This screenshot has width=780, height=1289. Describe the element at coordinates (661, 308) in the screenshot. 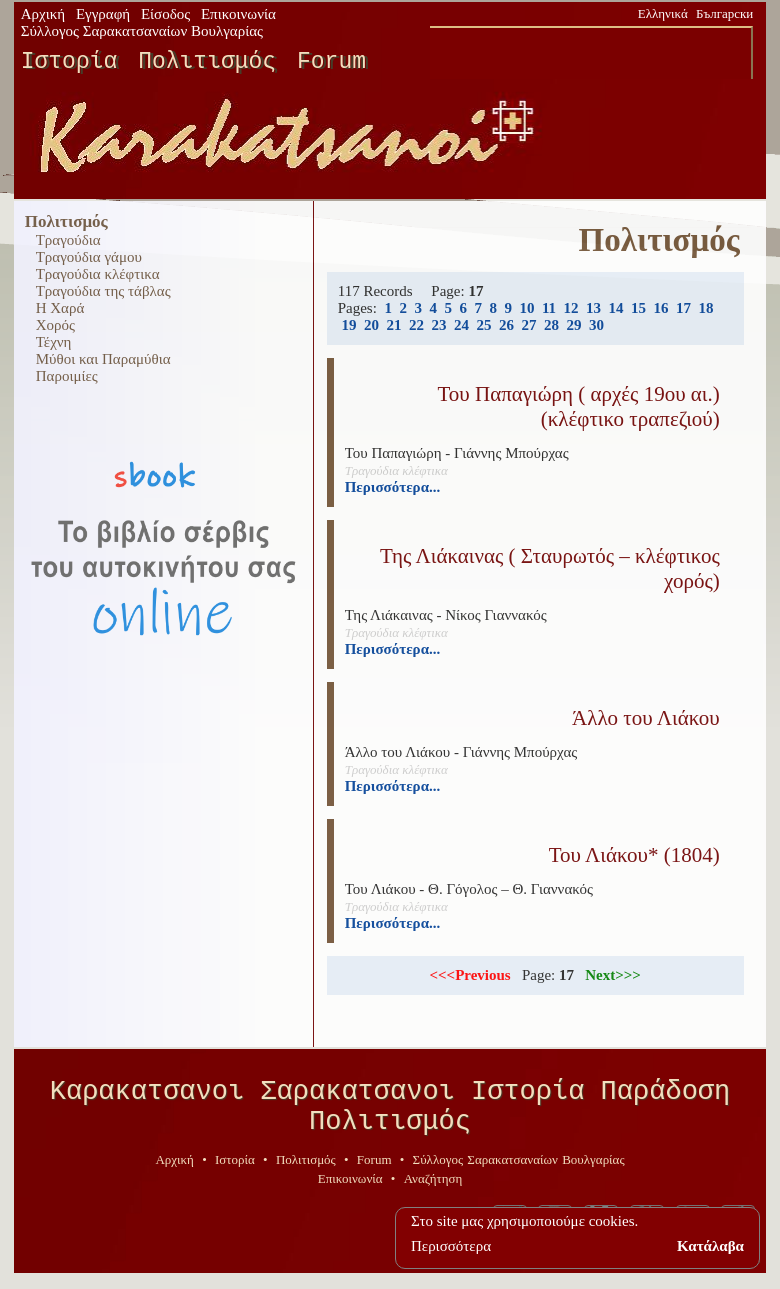

I see `16` at that location.